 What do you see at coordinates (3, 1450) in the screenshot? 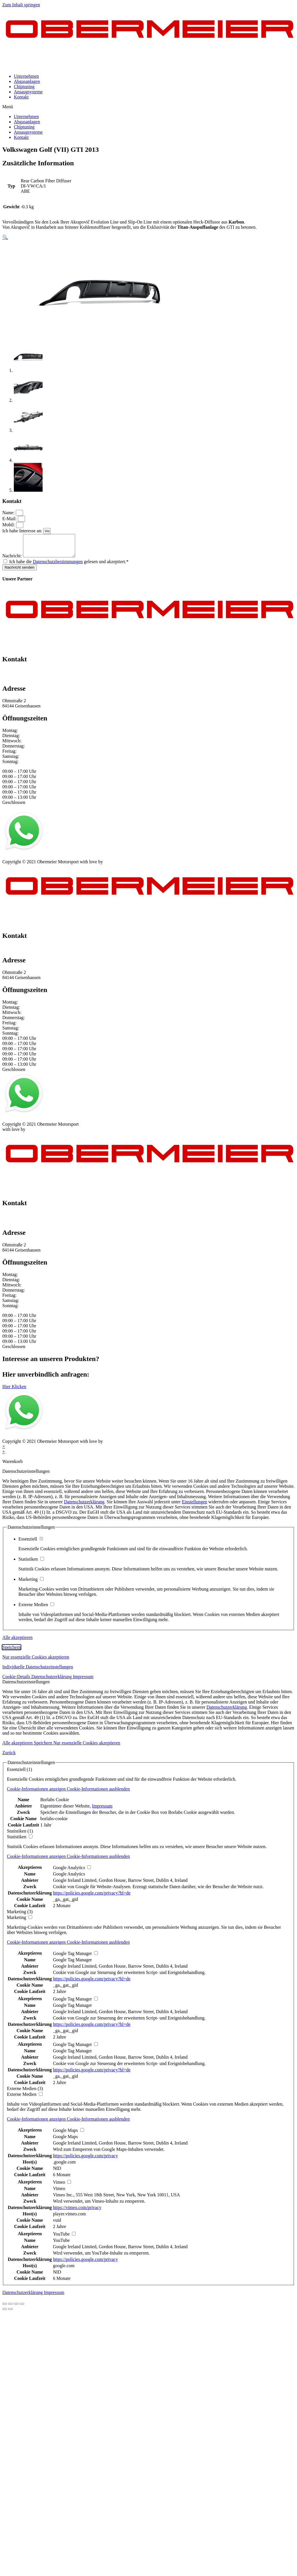
I see `× [Vorschau schließen]` at bounding box center [3, 1450].